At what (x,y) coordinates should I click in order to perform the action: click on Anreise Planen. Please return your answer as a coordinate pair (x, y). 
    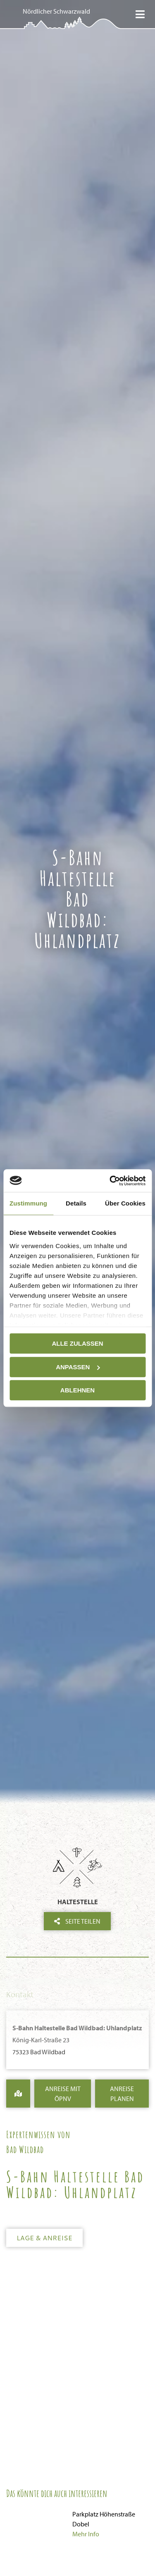
    Looking at the image, I should click on (122, 2093).